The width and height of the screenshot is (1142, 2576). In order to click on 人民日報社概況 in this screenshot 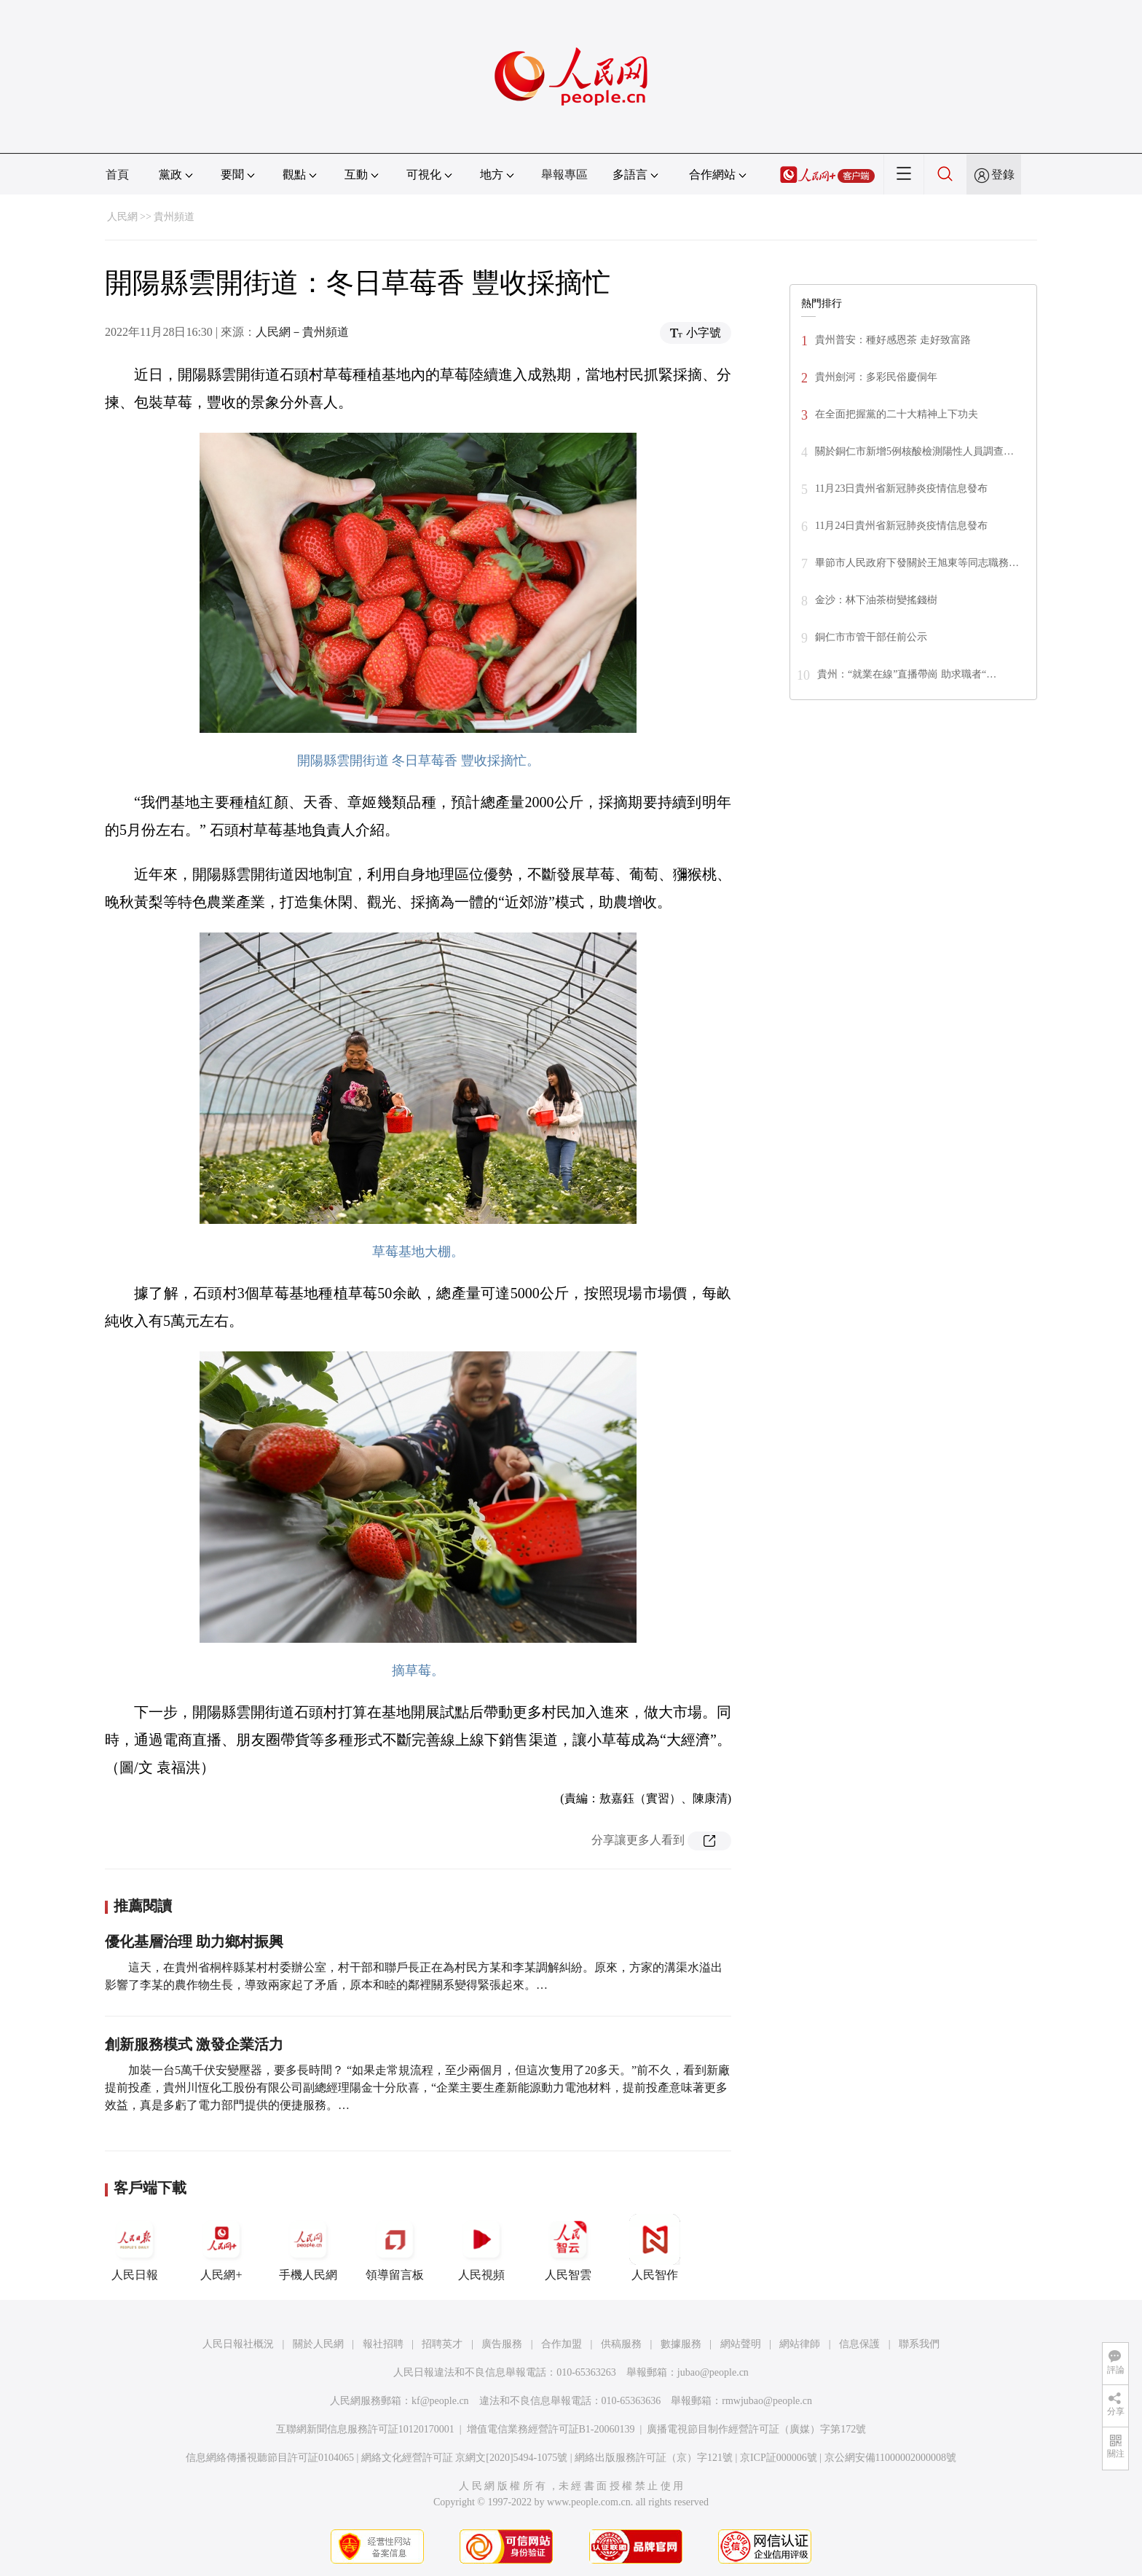, I will do `click(238, 2344)`.